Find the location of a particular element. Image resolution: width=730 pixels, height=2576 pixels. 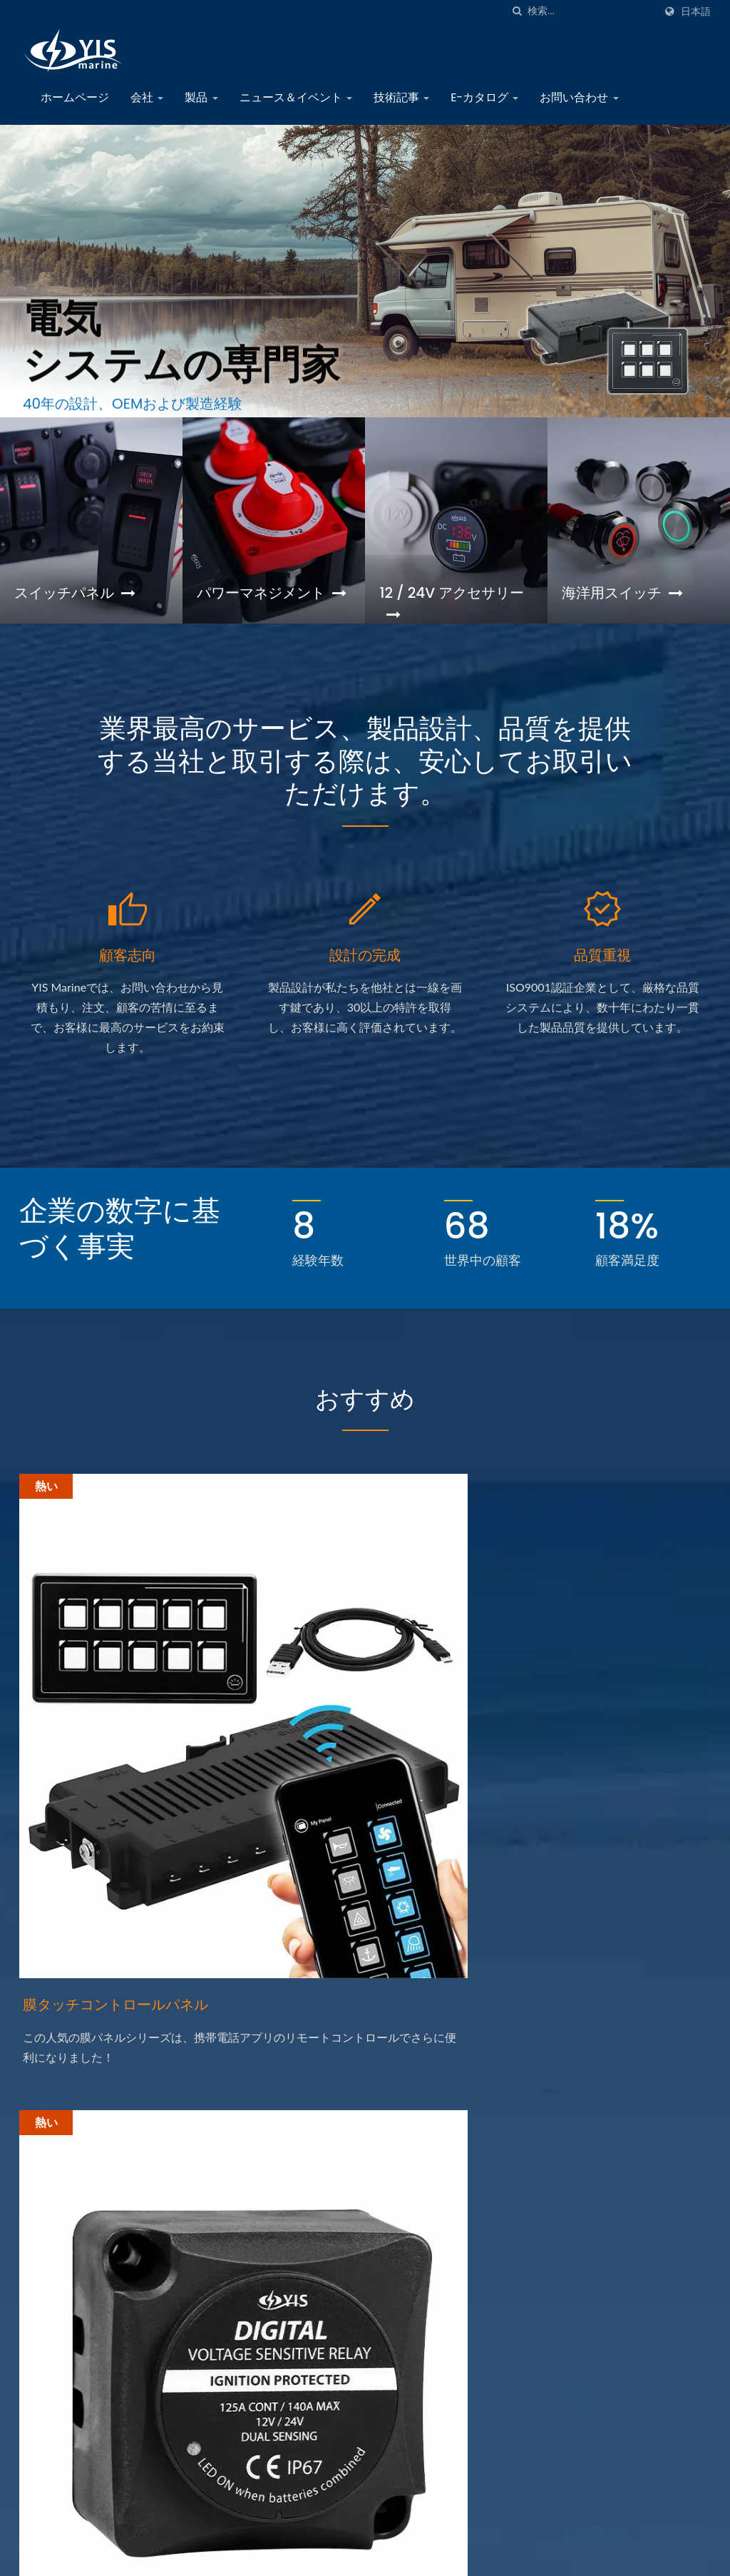

2025台北国際自動車部品及びアクセサリー展 is located at coordinates (452, 2218).